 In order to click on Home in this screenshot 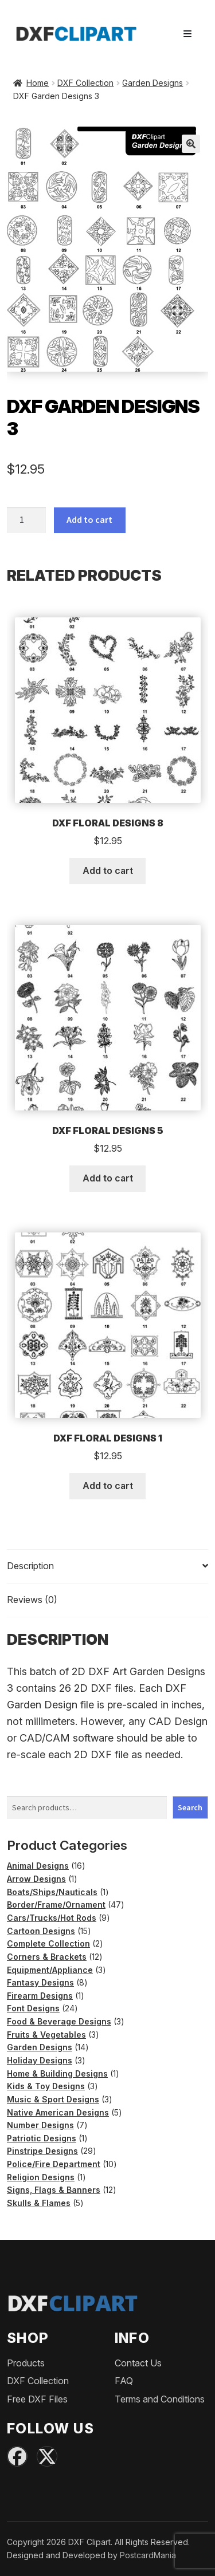, I will do `click(37, 83)`.